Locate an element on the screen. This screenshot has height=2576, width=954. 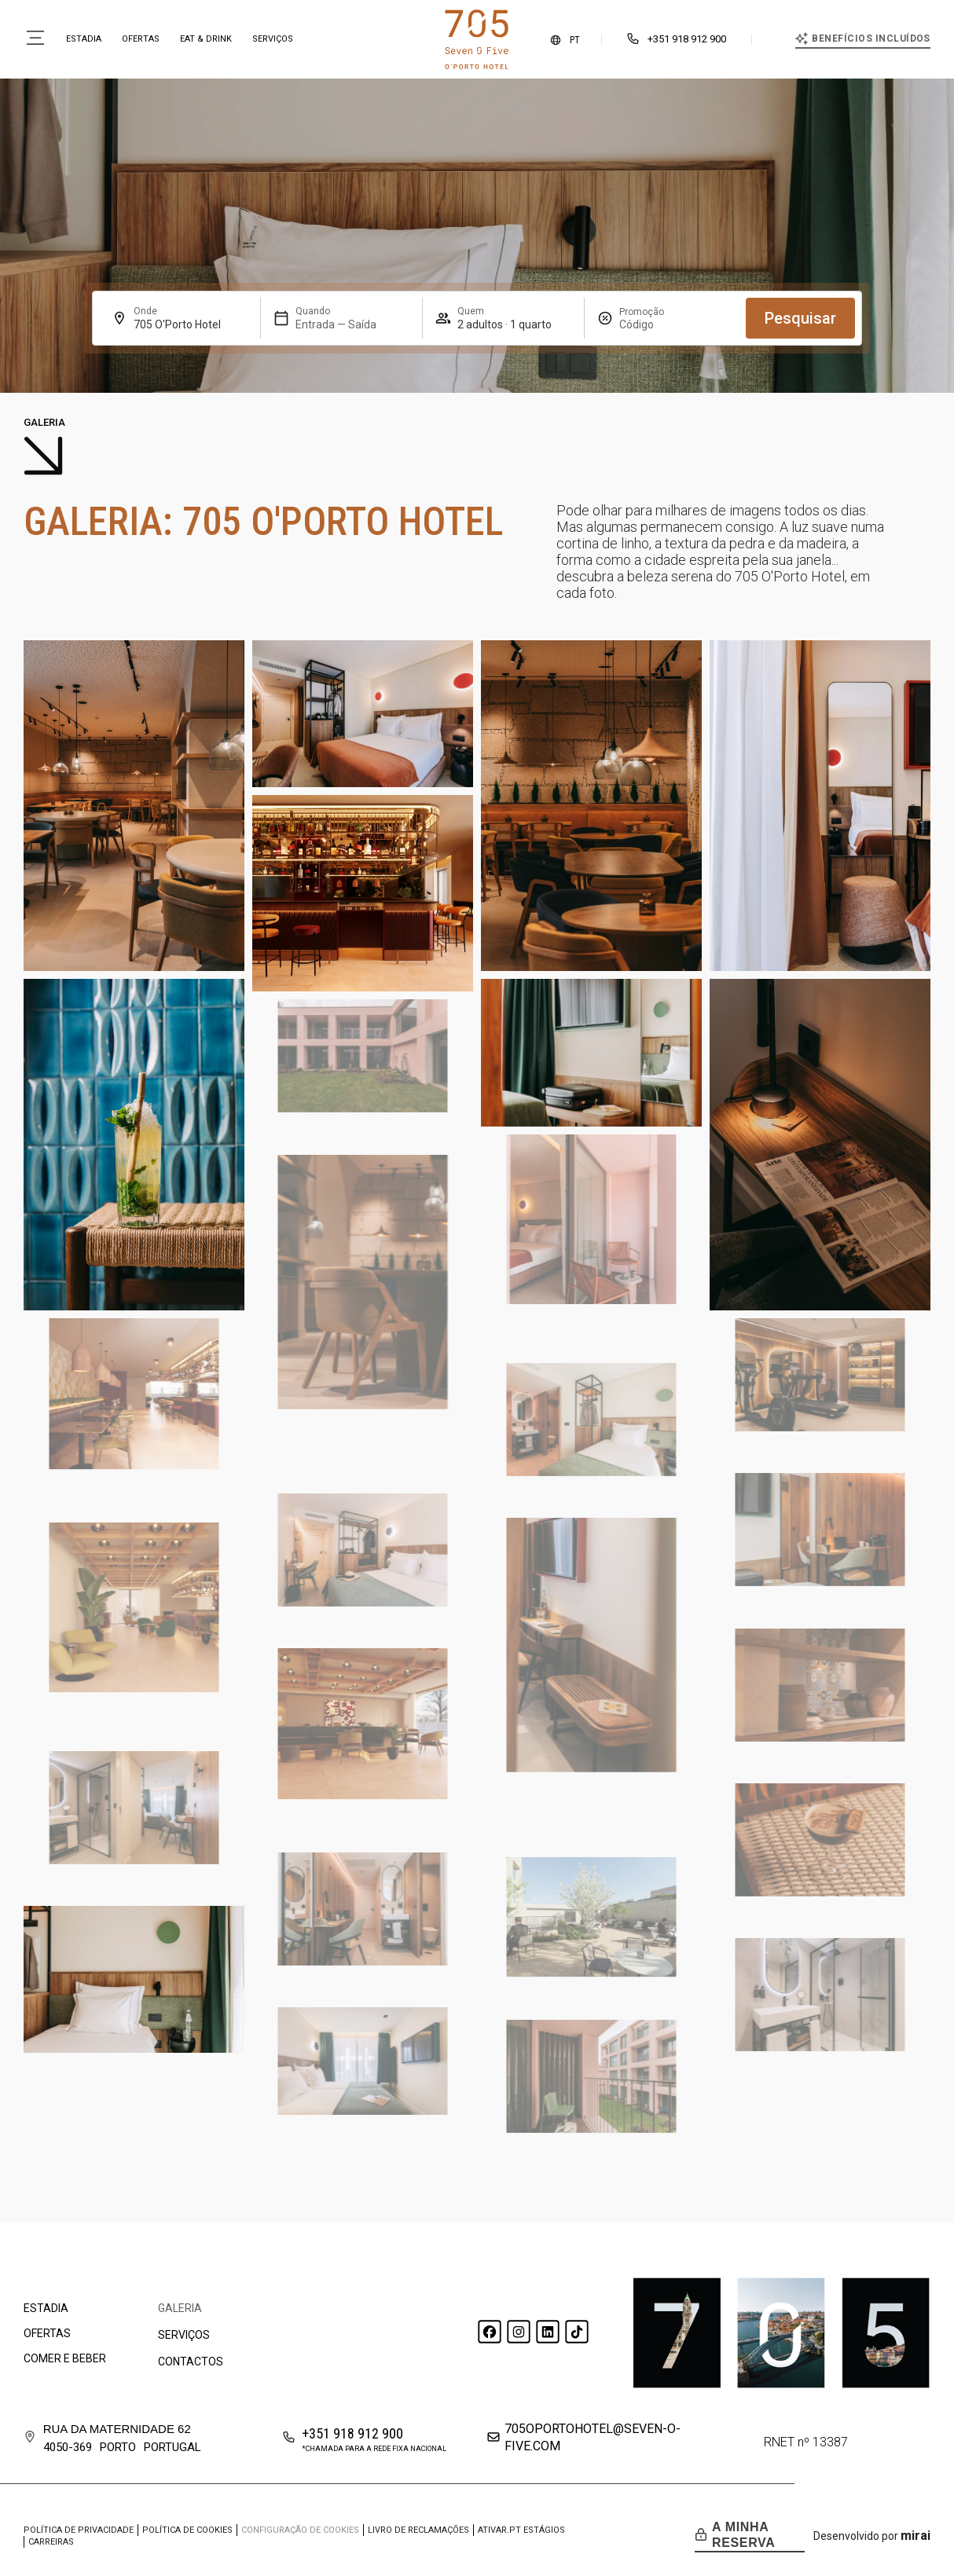
Serviços is located at coordinates (272, 39).